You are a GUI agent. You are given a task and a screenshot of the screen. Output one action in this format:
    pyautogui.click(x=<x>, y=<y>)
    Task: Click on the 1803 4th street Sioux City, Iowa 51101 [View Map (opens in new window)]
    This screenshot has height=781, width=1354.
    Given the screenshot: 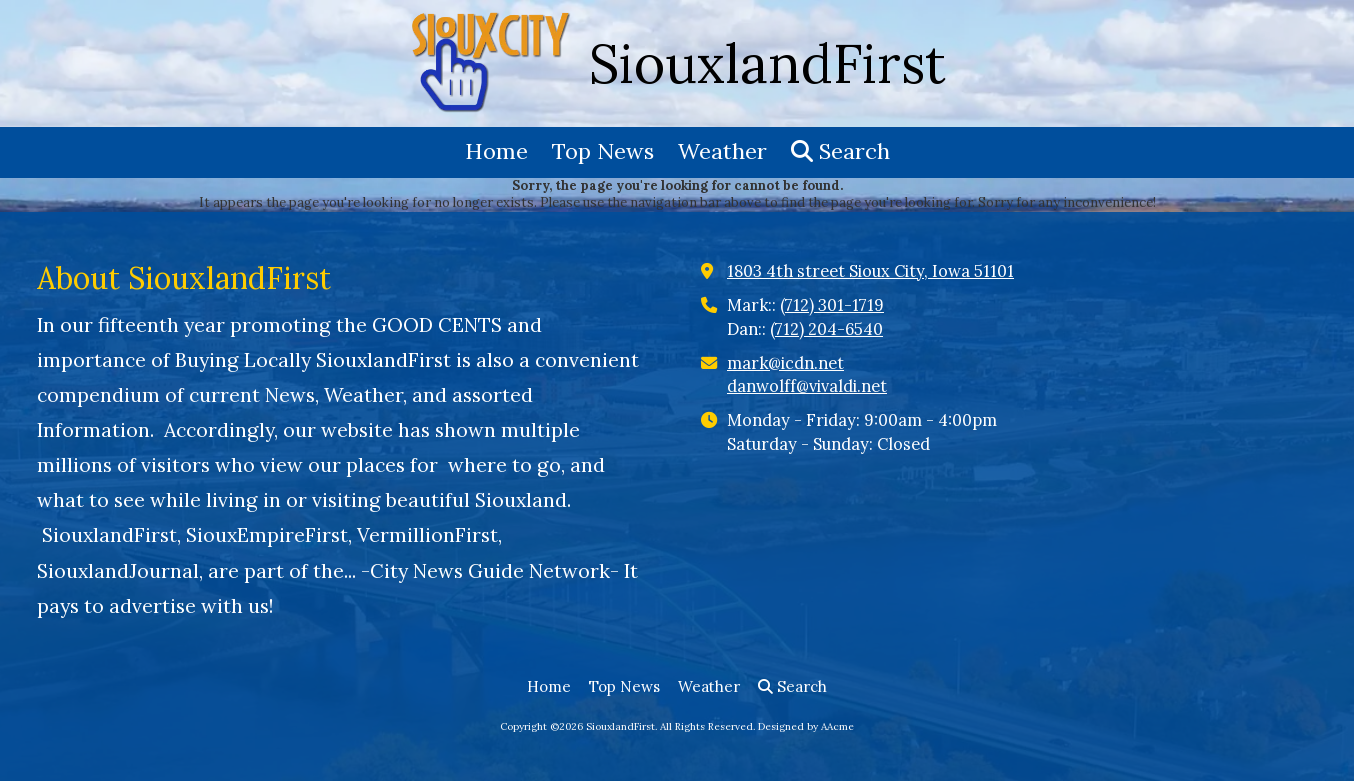 What is the action you would take?
    pyautogui.click(x=870, y=271)
    